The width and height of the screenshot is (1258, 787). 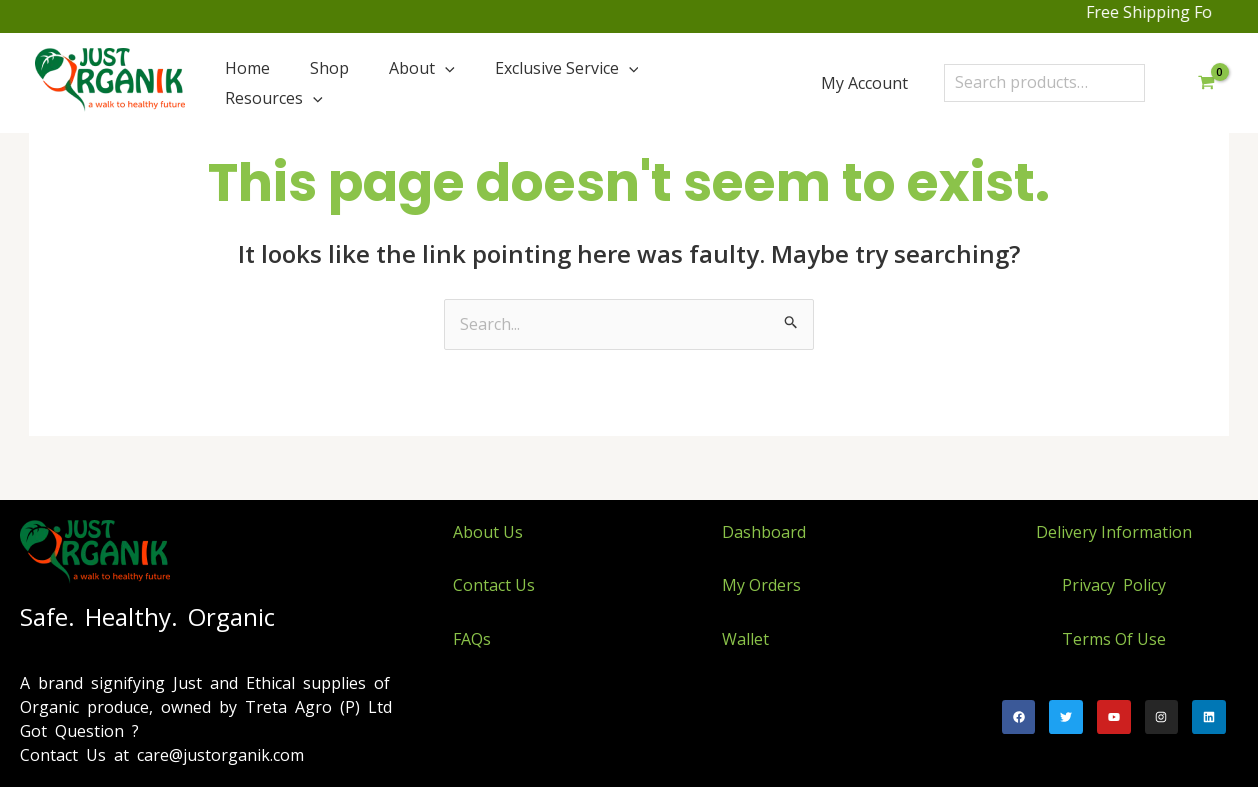 I want to click on Terms Of Use, so click(x=1114, y=639).